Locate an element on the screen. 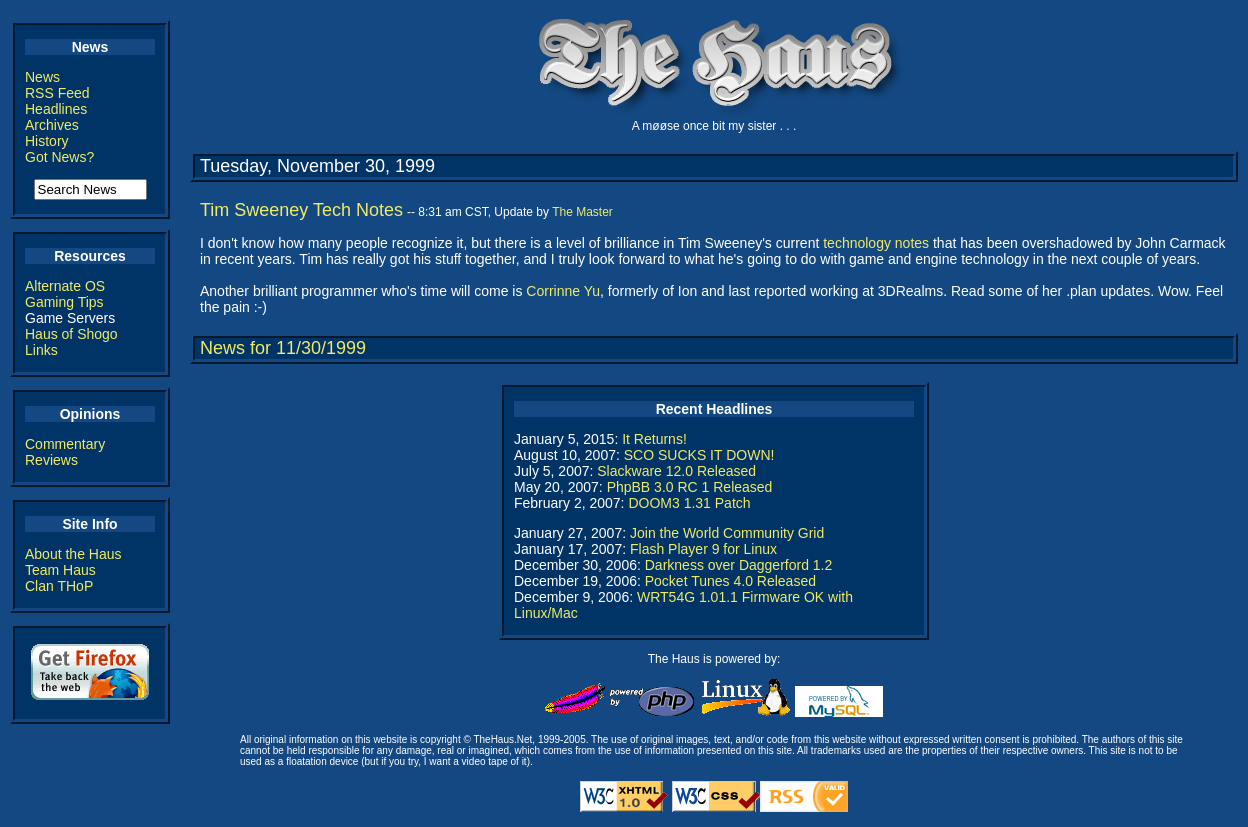 The width and height of the screenshot is (1248, 827). Flash Player 9 for Linux is located at coordinates (703, 549).